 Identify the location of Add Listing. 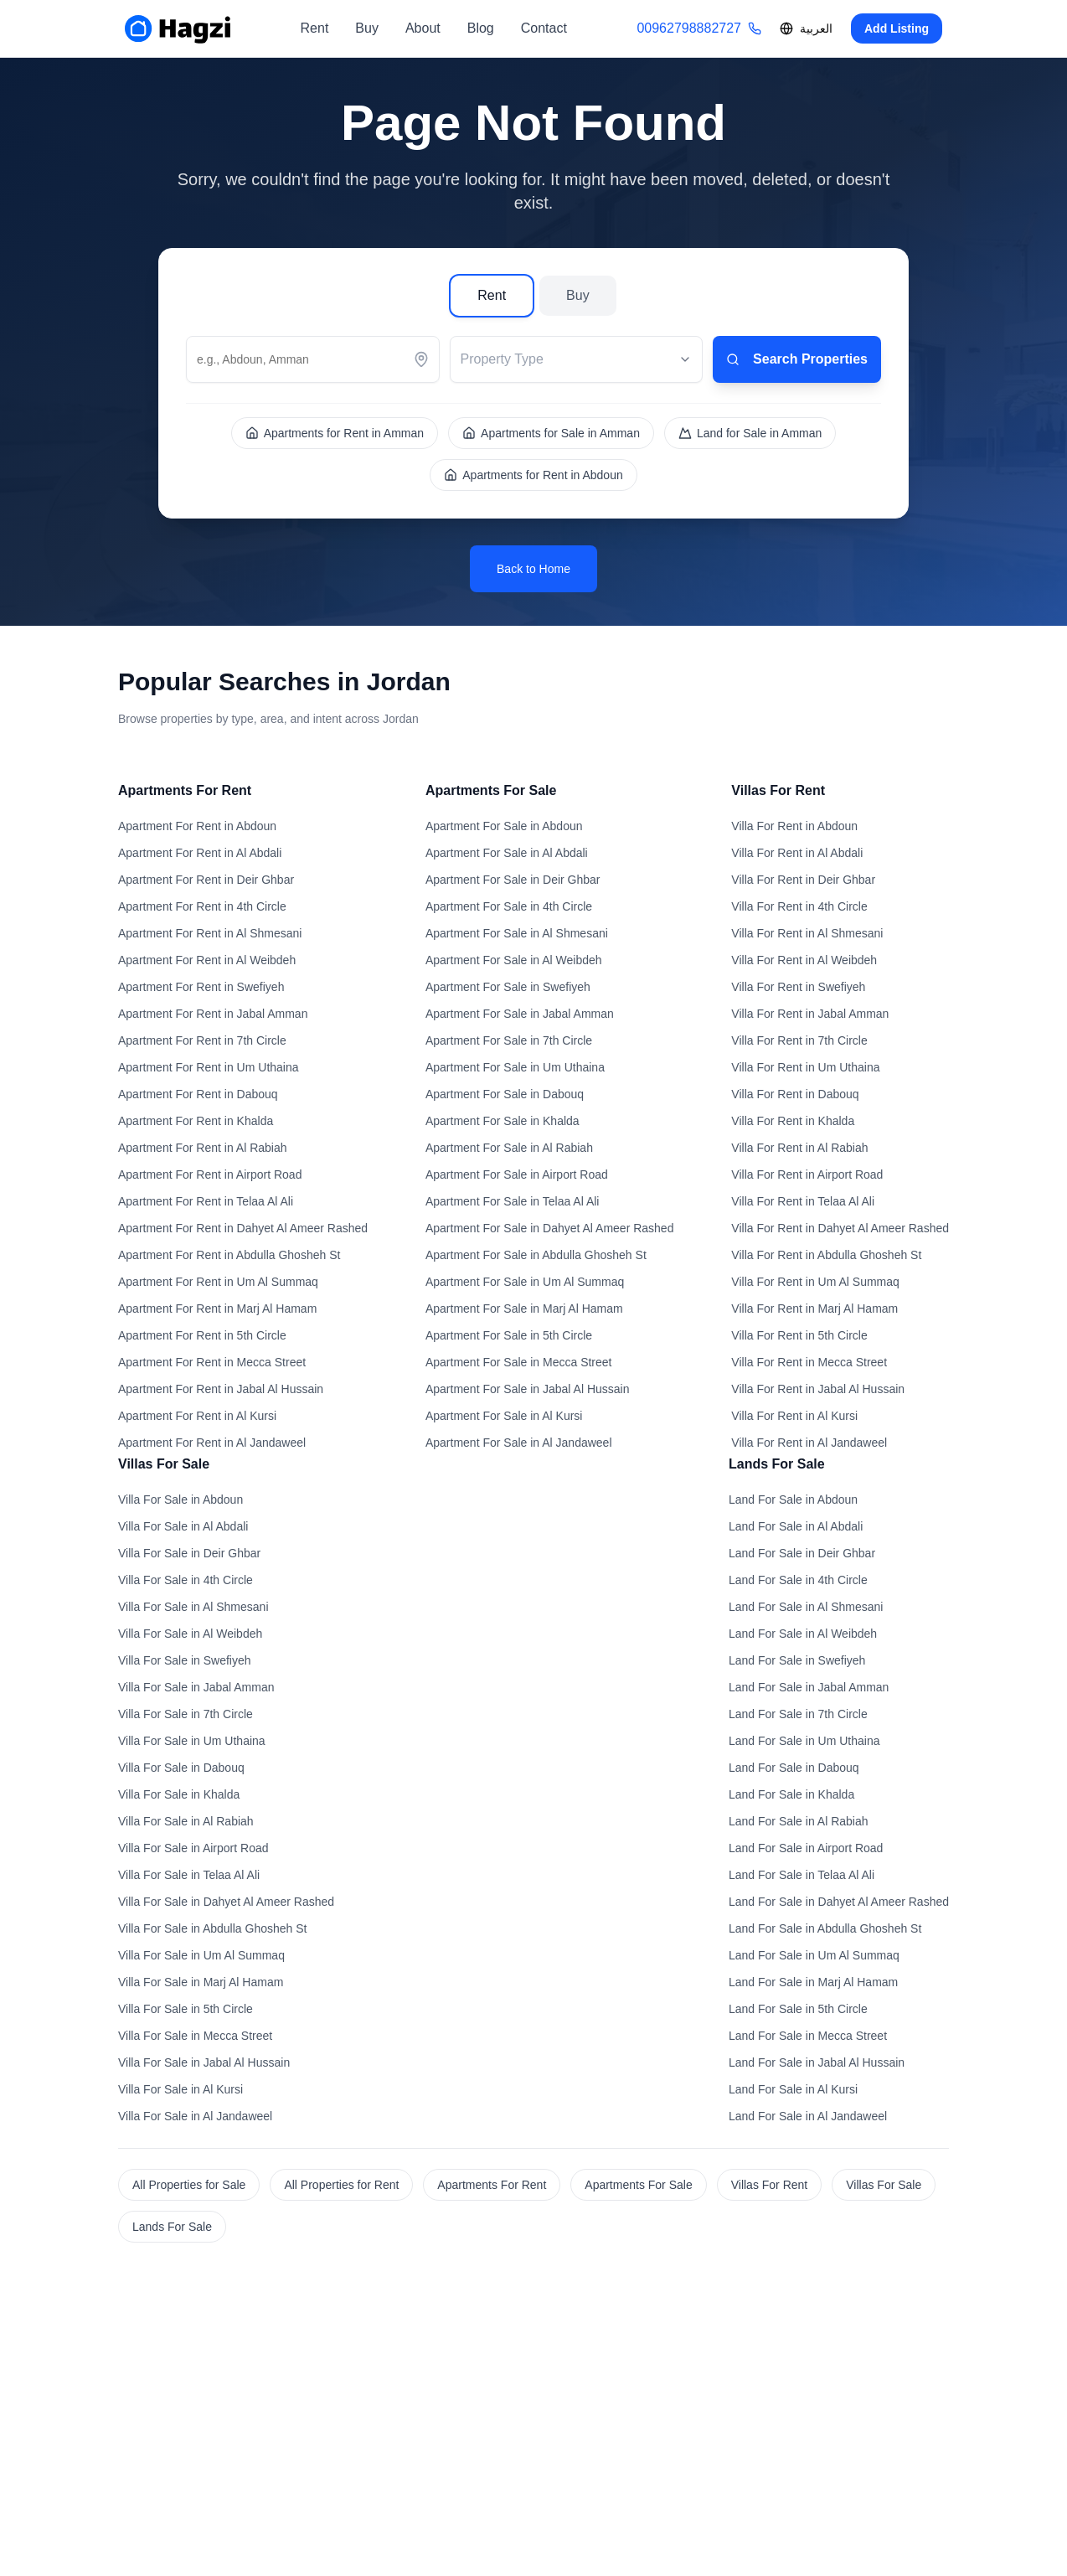
(896, 28).